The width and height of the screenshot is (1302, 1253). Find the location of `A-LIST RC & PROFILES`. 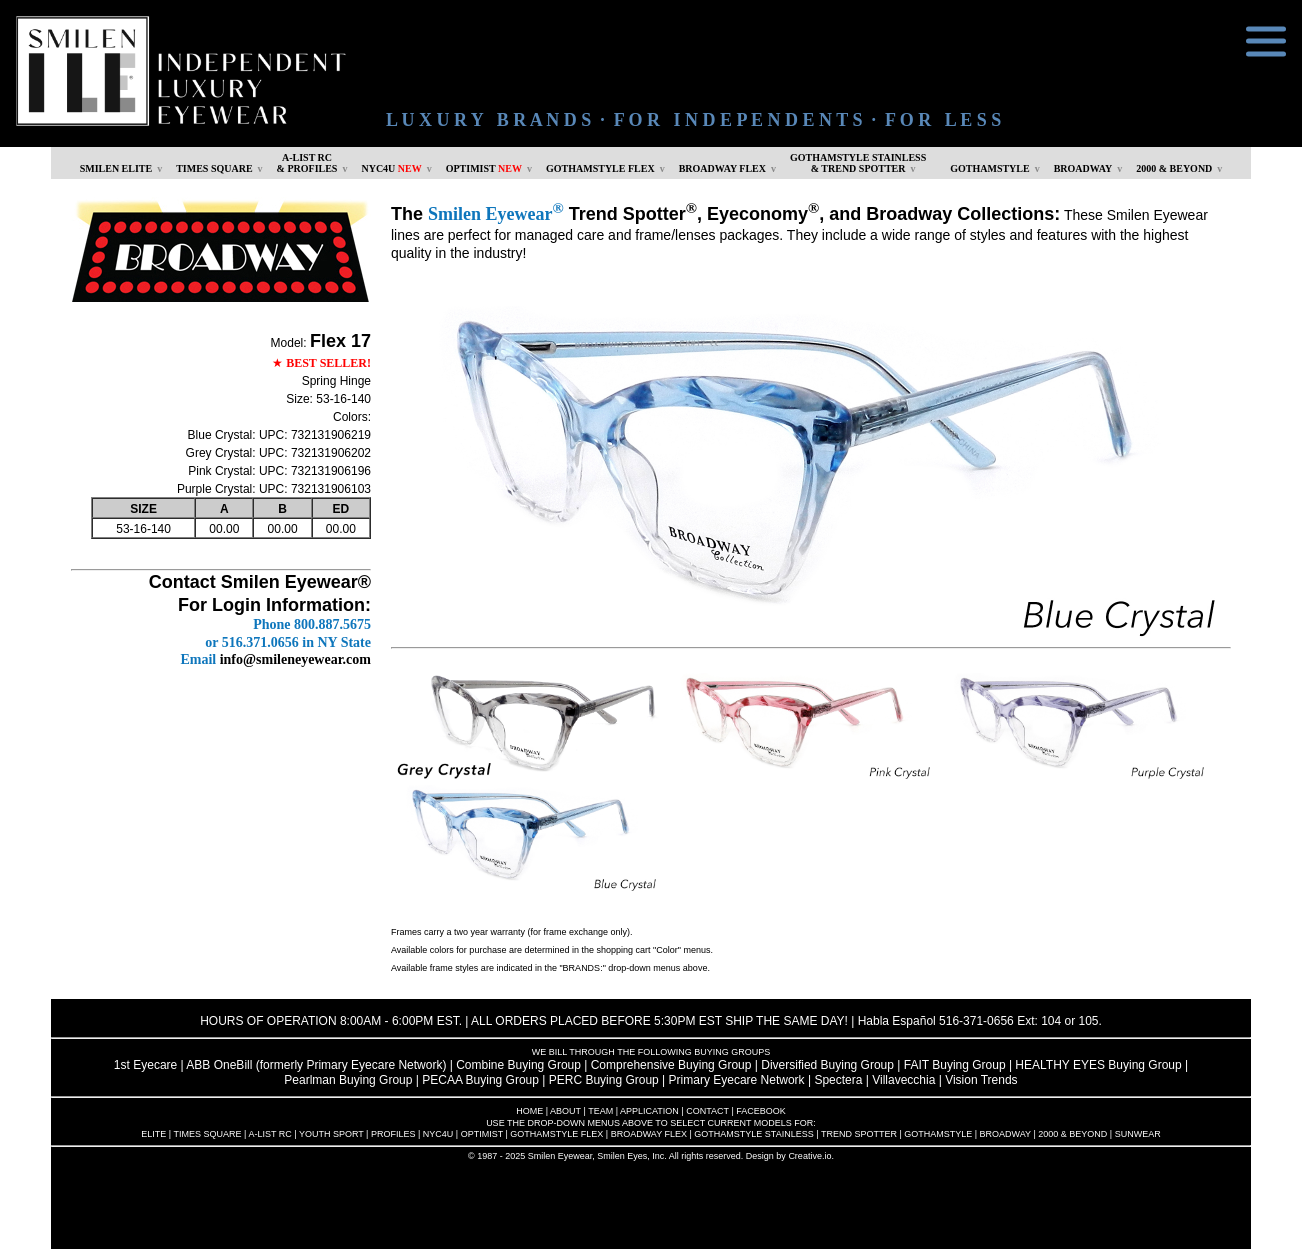

A-LIST RC & PROFILES is located at coordinates (307, 163).